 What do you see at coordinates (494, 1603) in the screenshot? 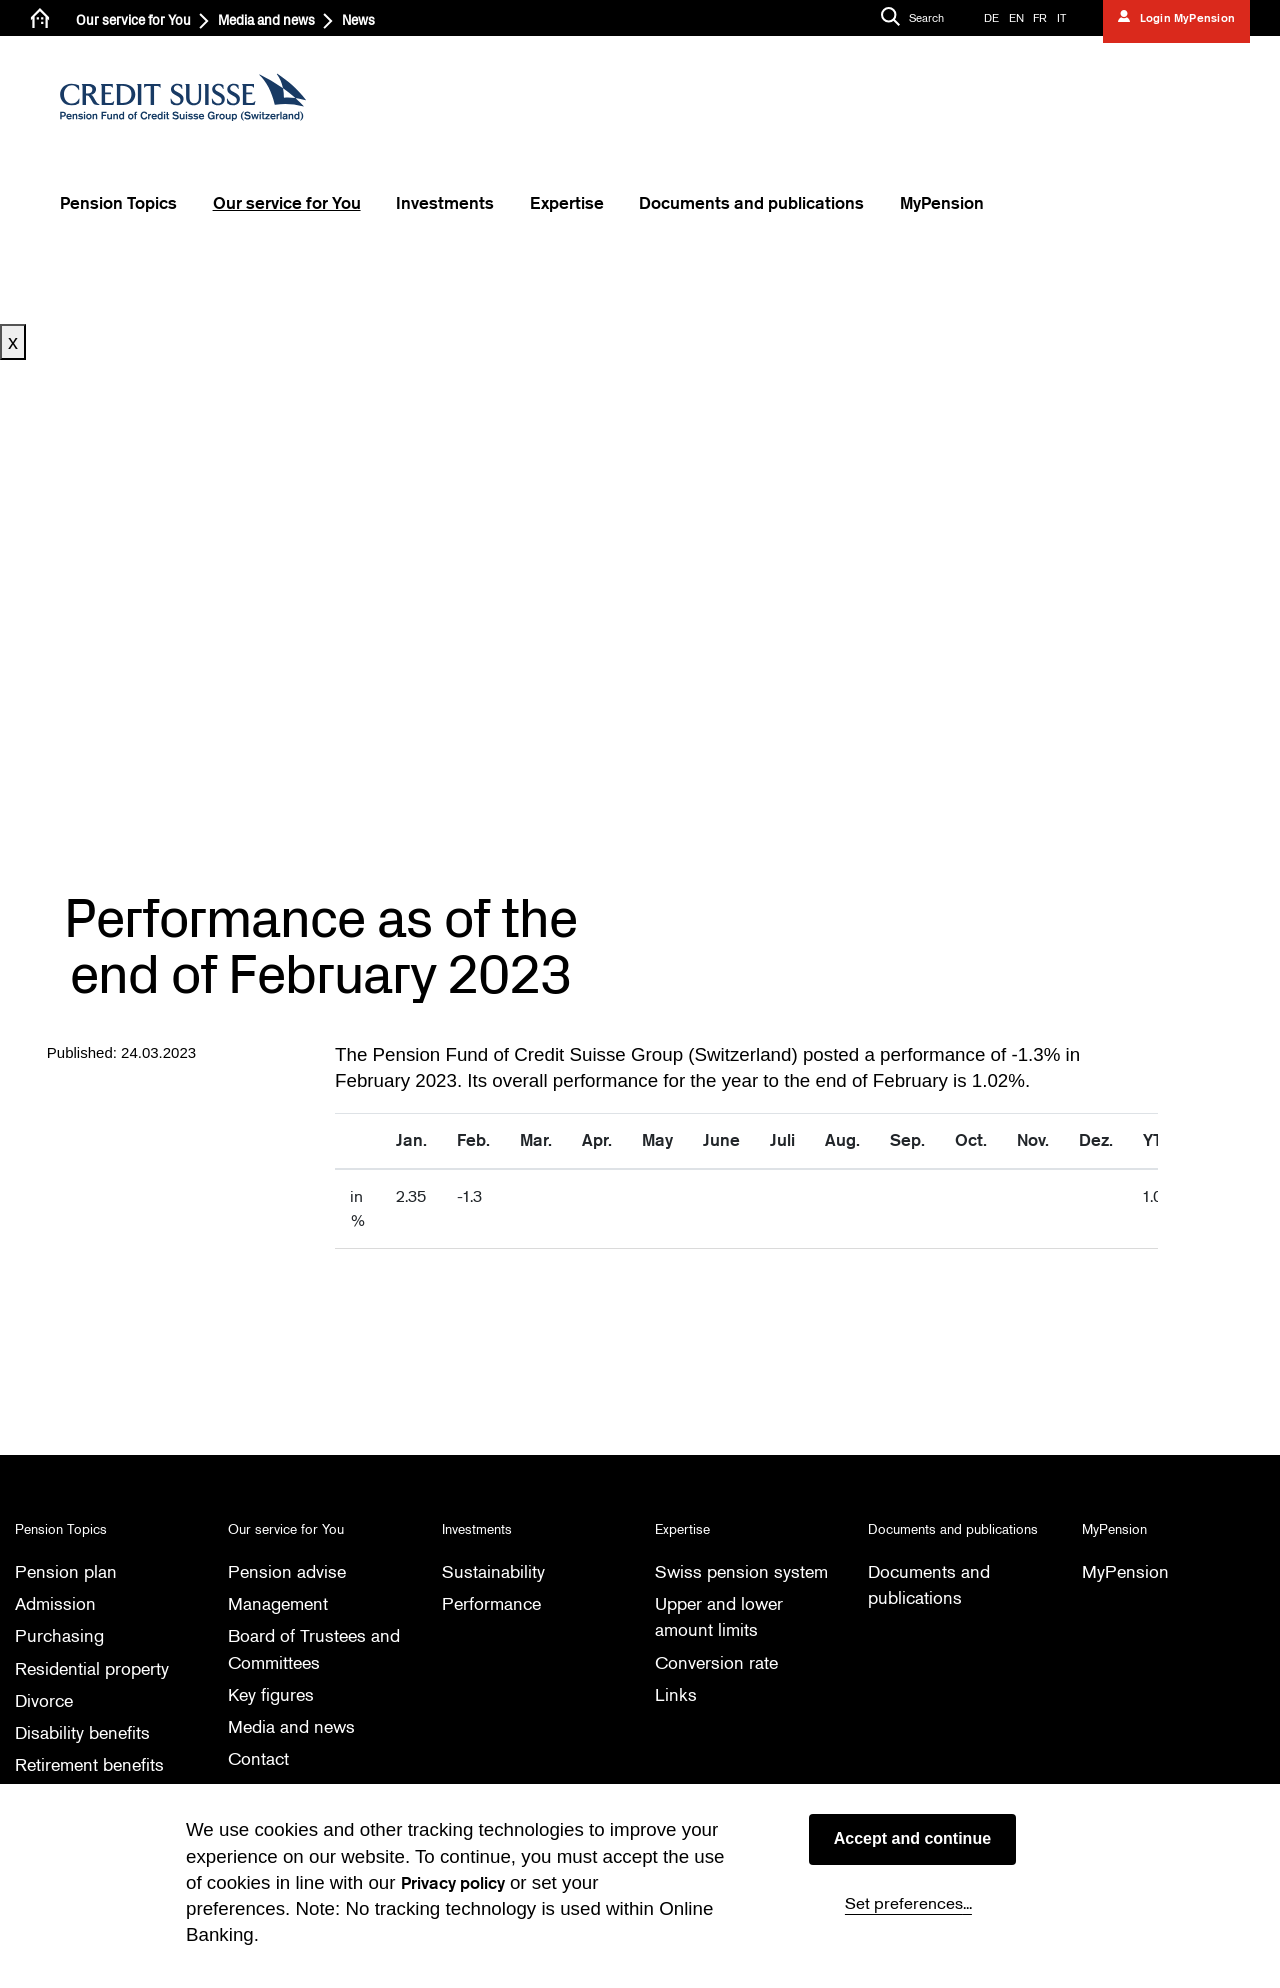
I see `Performance` at bounding box center [494, 1603].